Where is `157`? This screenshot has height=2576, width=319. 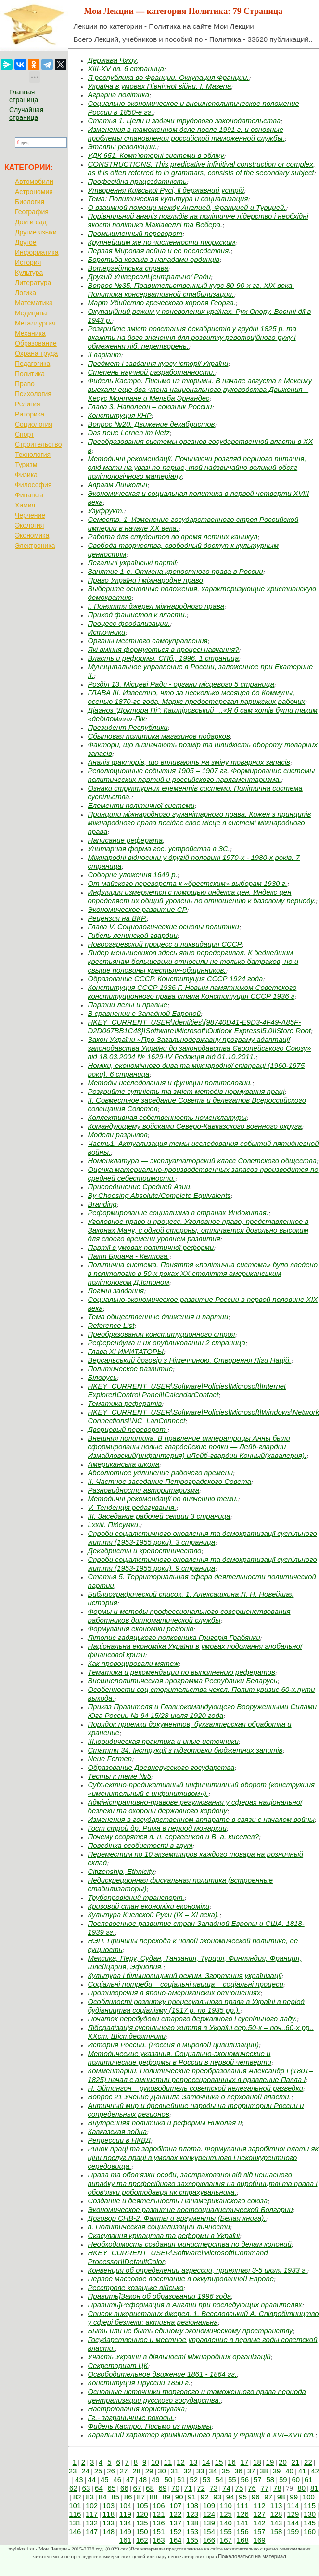 157 is located at coordinates (260, 2531).